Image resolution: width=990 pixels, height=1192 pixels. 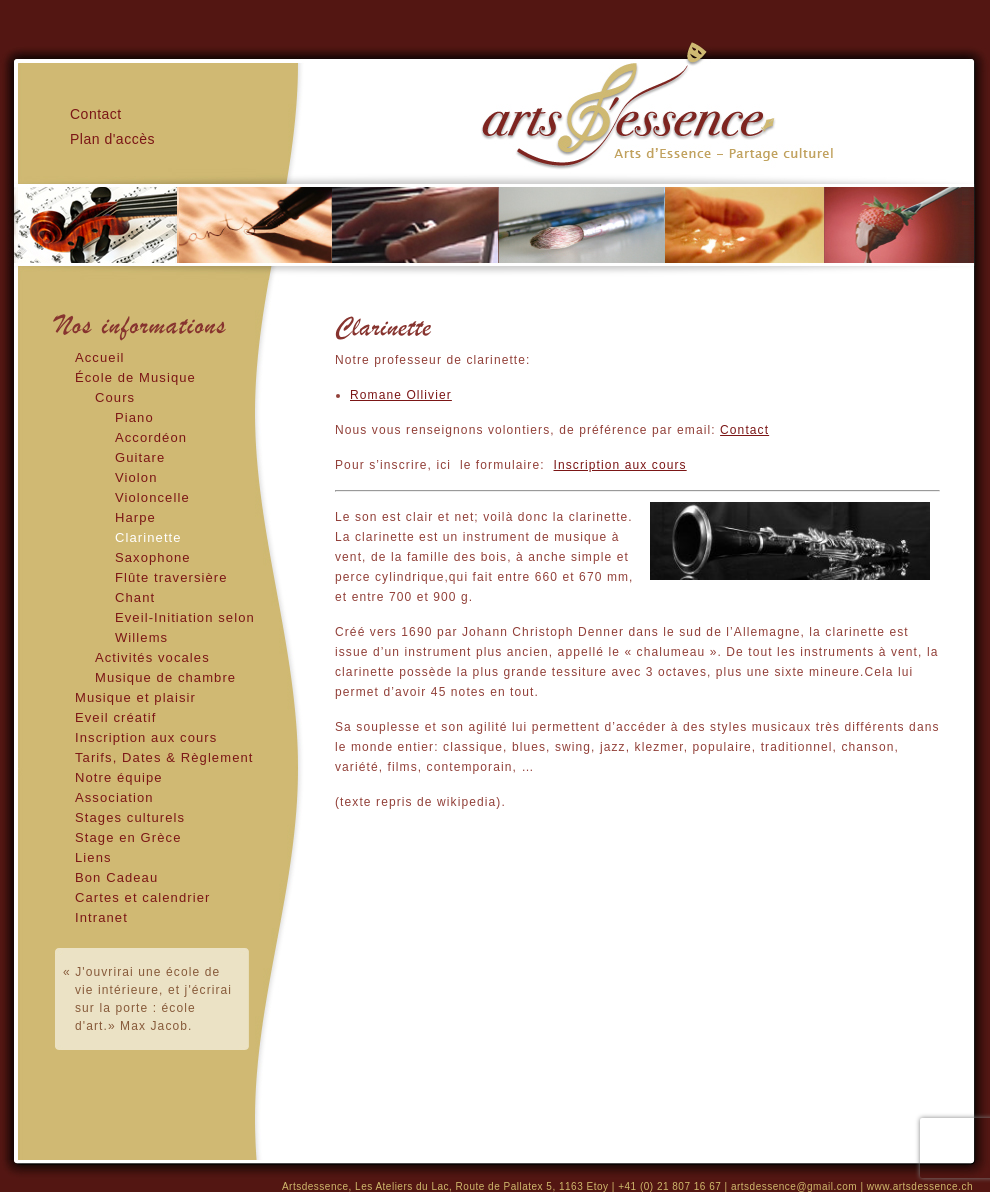 I want to click on Clarinette, so click(x=148, y=537).